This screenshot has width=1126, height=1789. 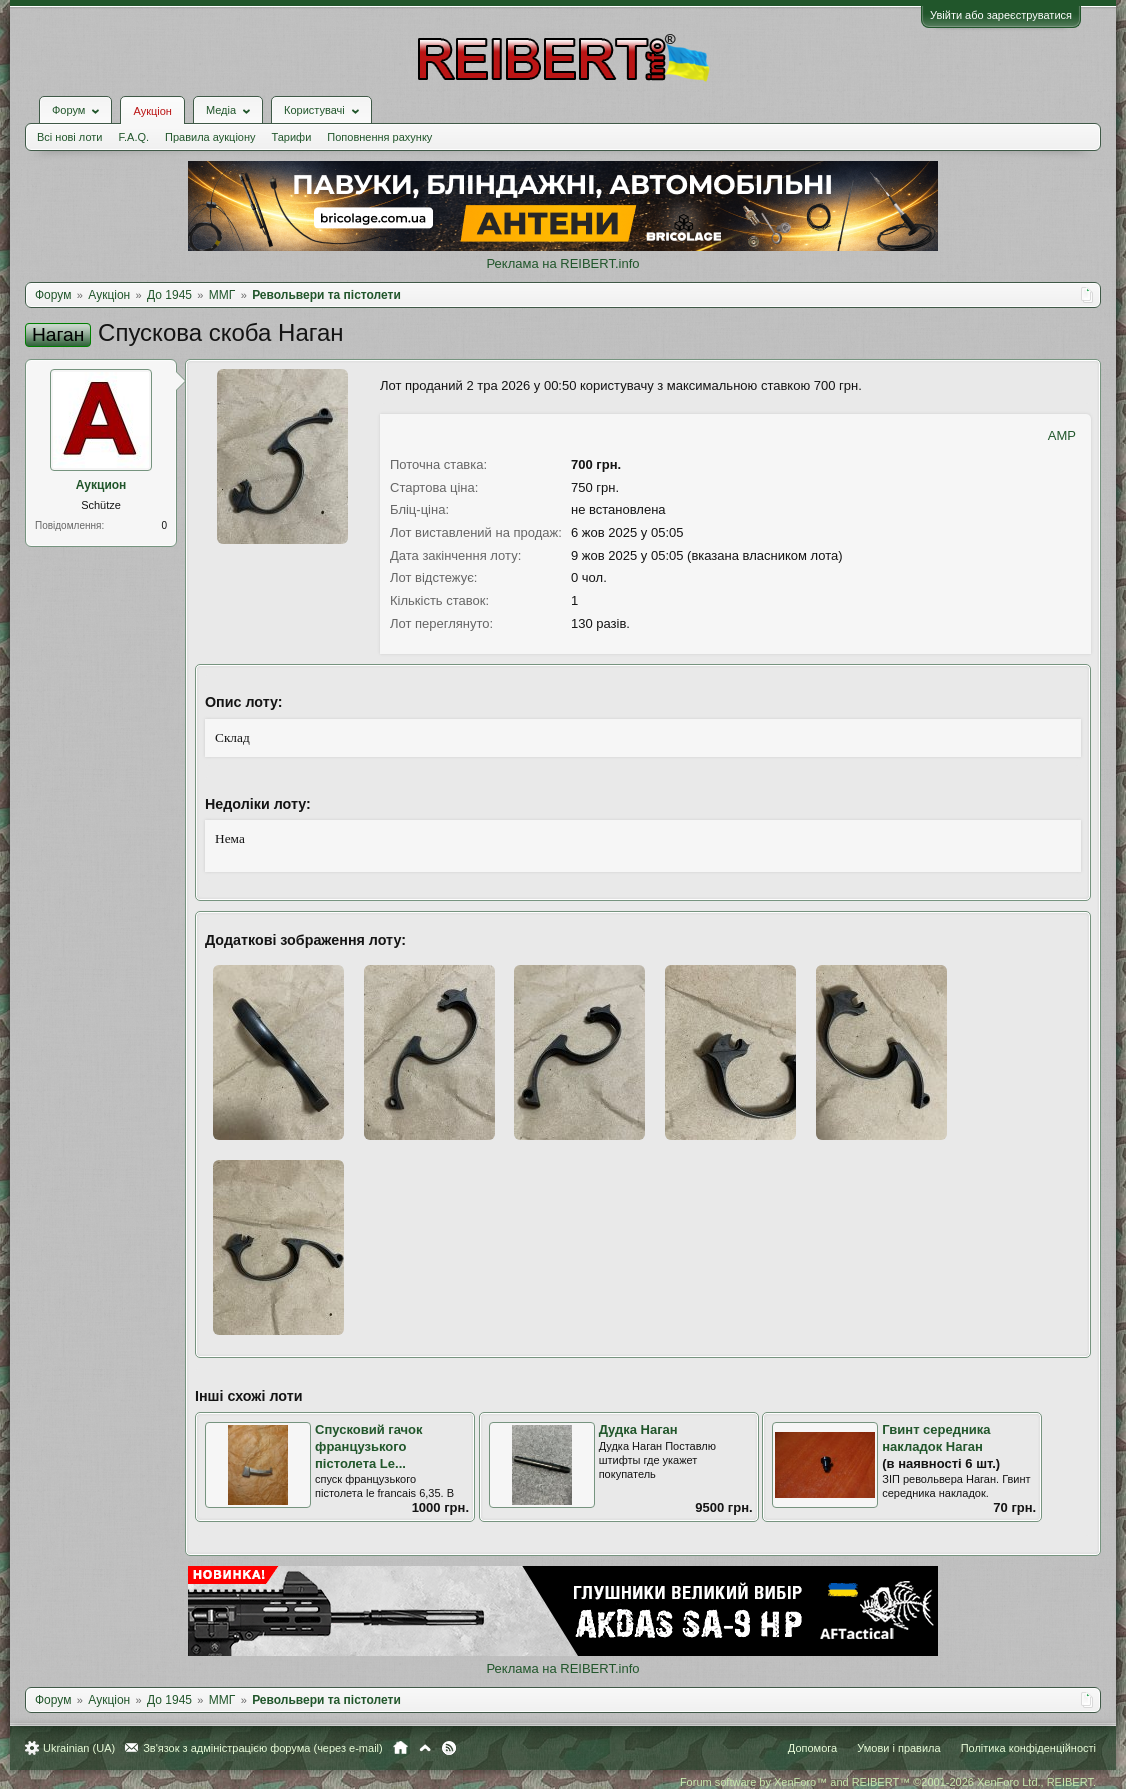 What do you see at coordinates (1001, 15) in the screenshot?
I see `Увійти або зареєструватися` at bounding box center [1001, 15].